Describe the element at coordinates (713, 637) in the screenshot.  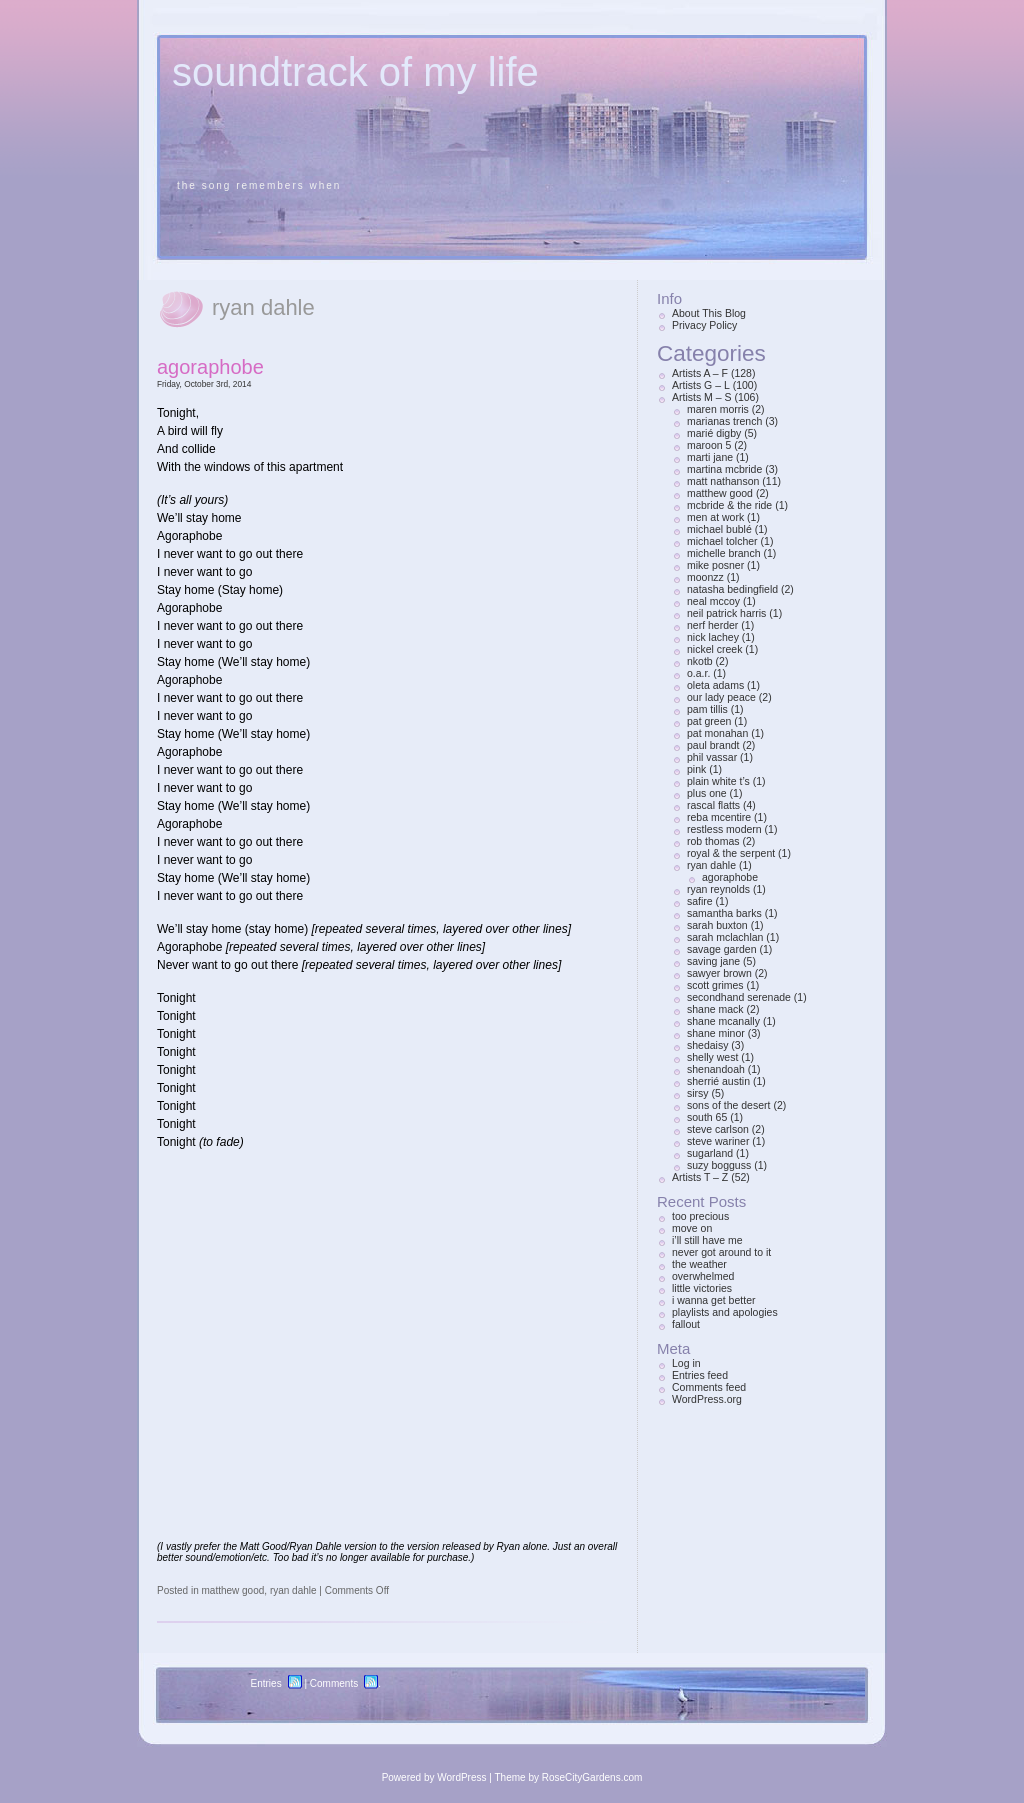
I see `nick lachey` at that location.